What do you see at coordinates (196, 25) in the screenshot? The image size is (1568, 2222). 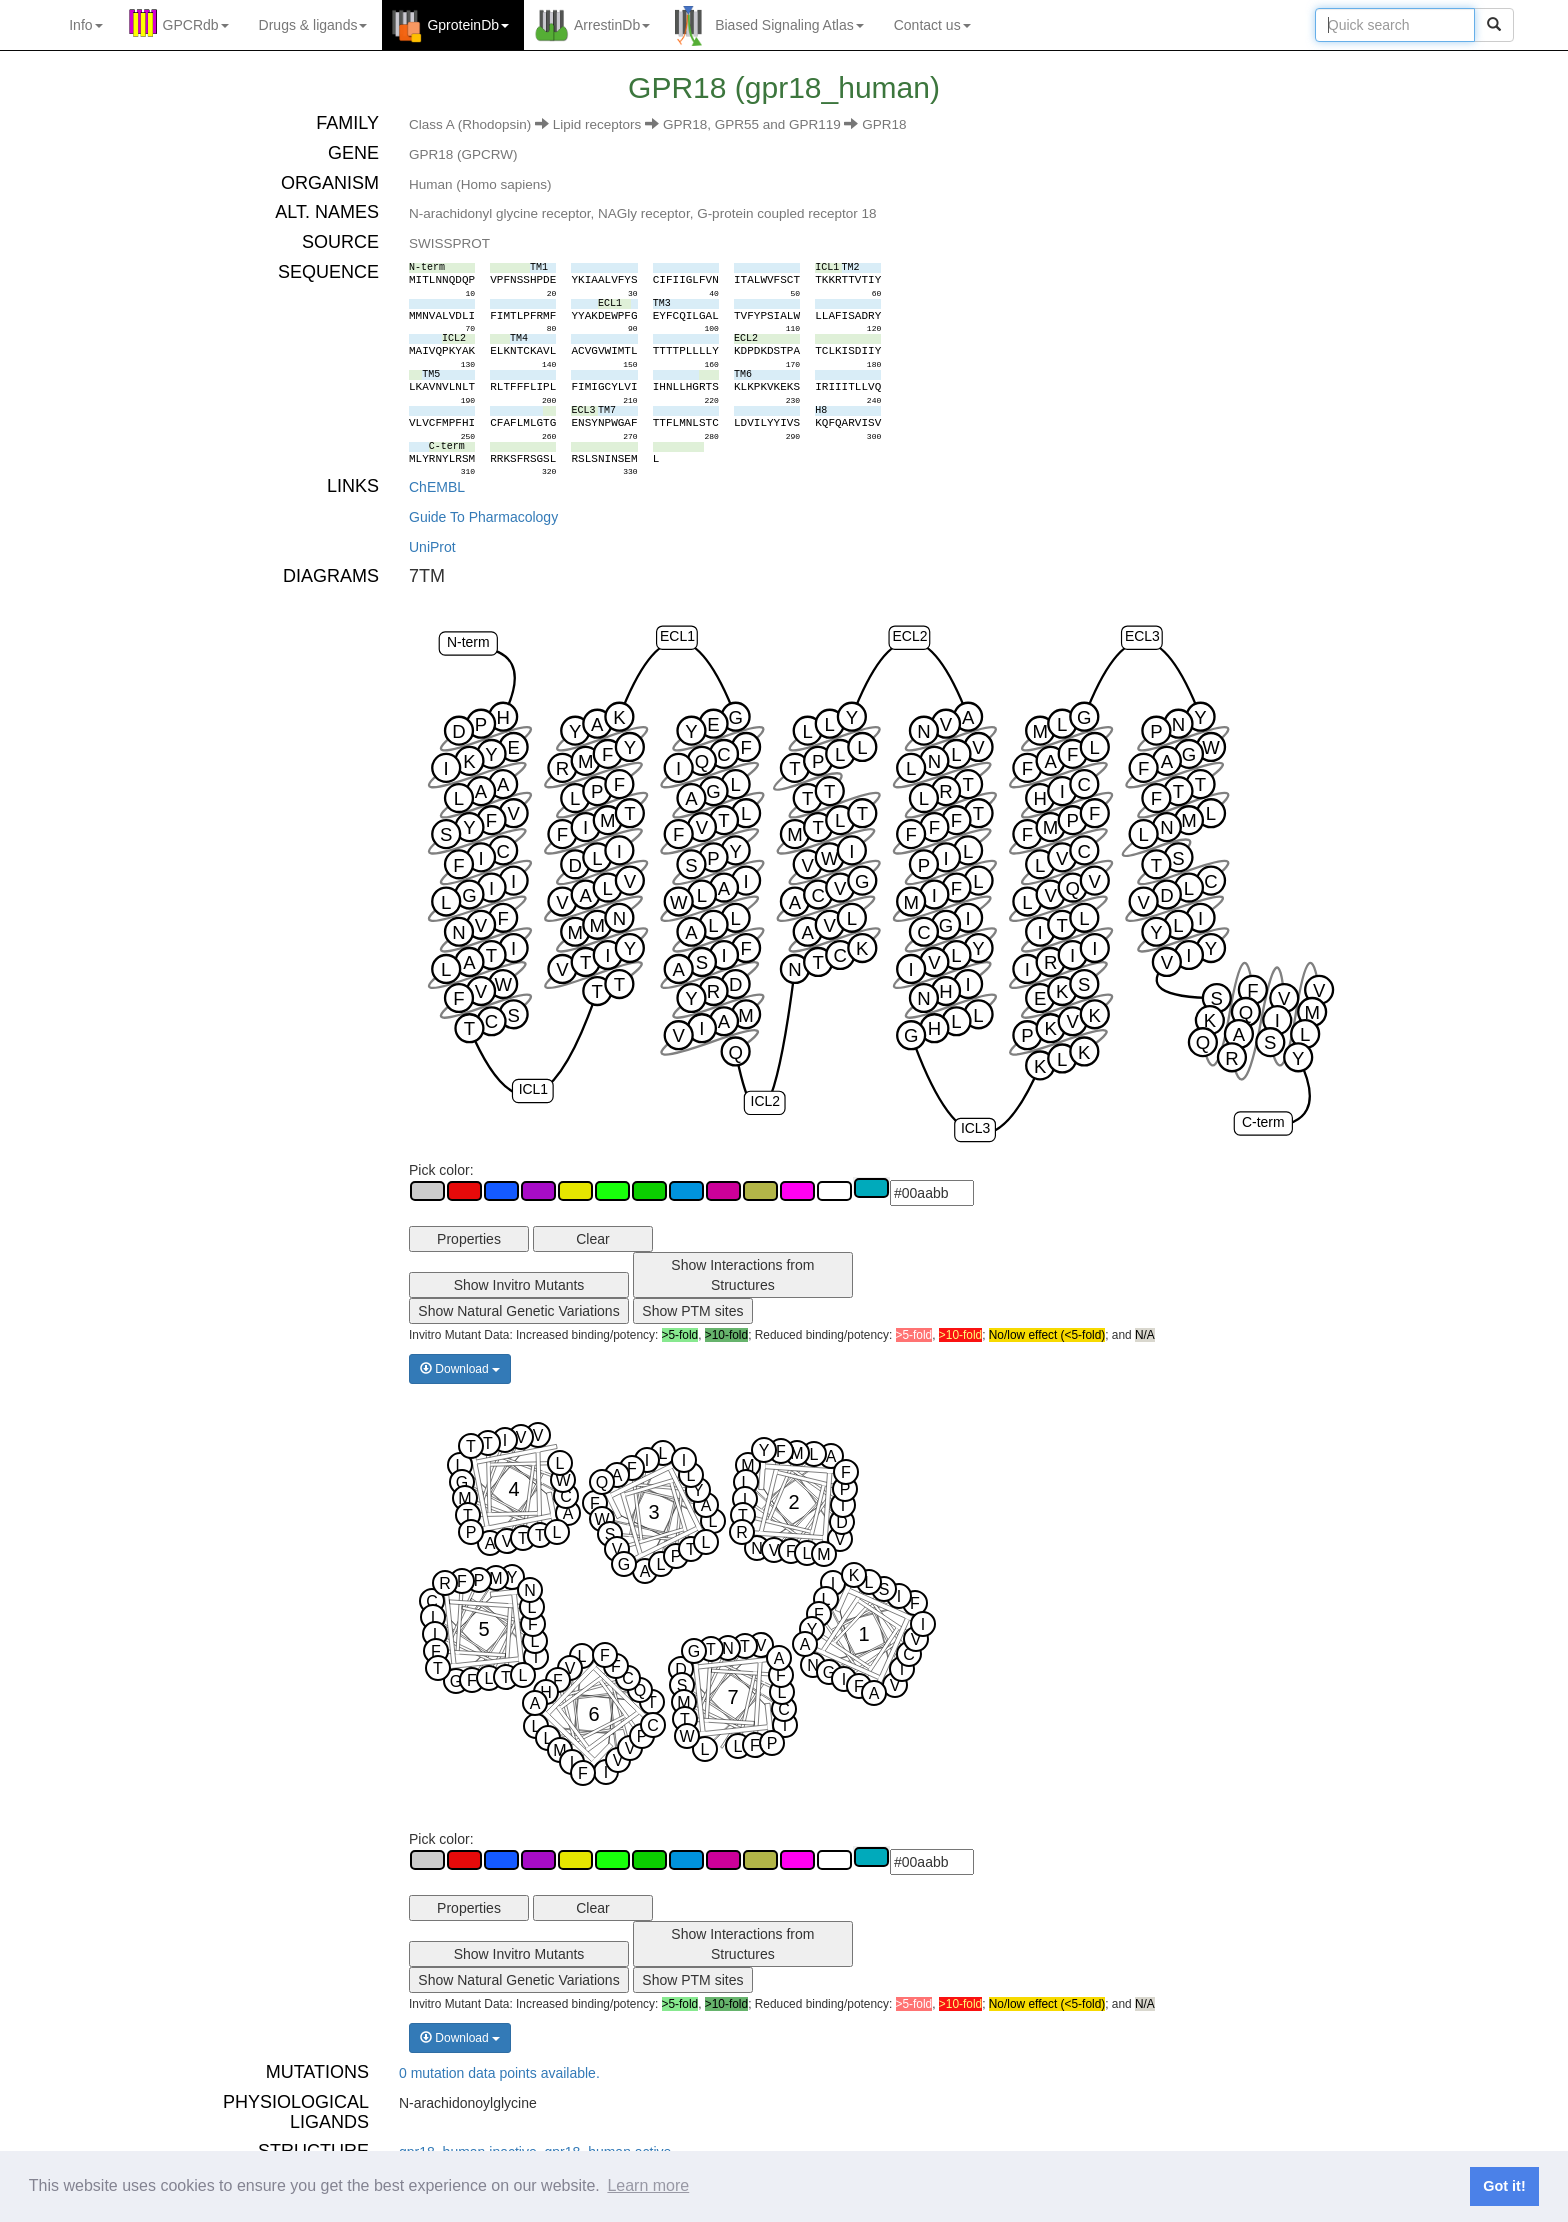 I see `GPCRdb [button]` at bounding box center [196, 25].